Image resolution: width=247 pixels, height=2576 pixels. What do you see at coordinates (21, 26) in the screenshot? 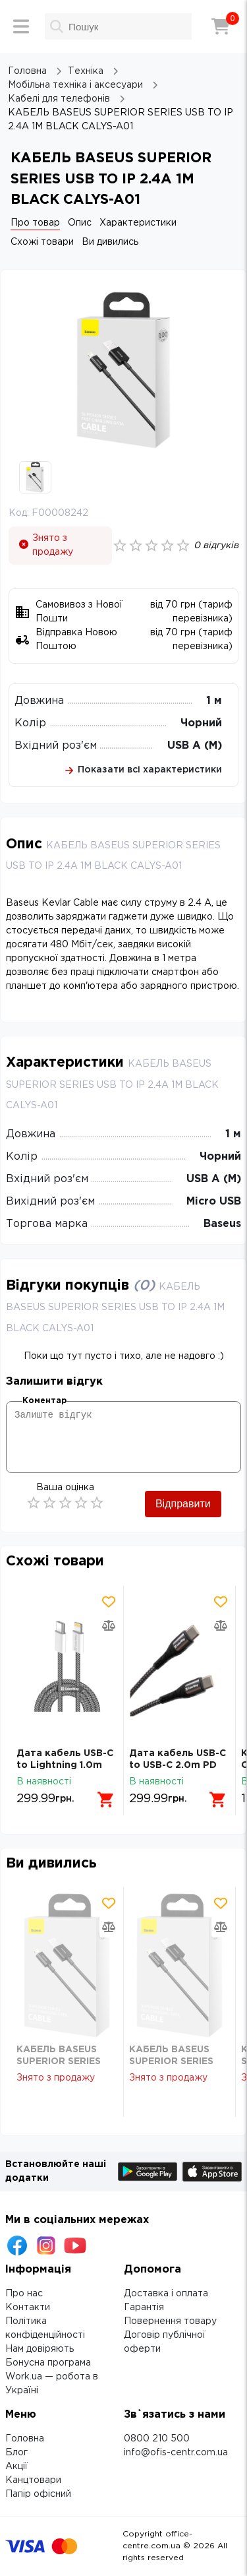
I see `[Меню]` at bounding box center [21, 26].